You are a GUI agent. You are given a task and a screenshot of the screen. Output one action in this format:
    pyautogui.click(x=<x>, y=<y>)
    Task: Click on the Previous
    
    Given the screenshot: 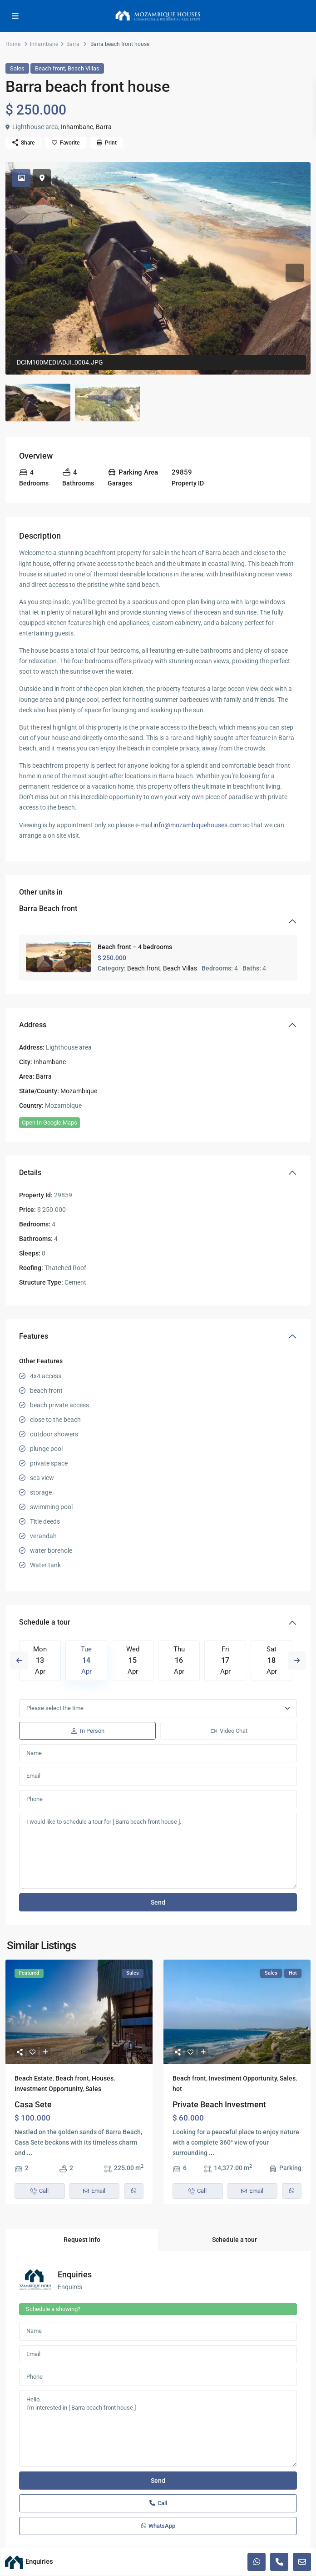 What is the action you would take?
    pyautogui.click(x=19, y=1660)
    